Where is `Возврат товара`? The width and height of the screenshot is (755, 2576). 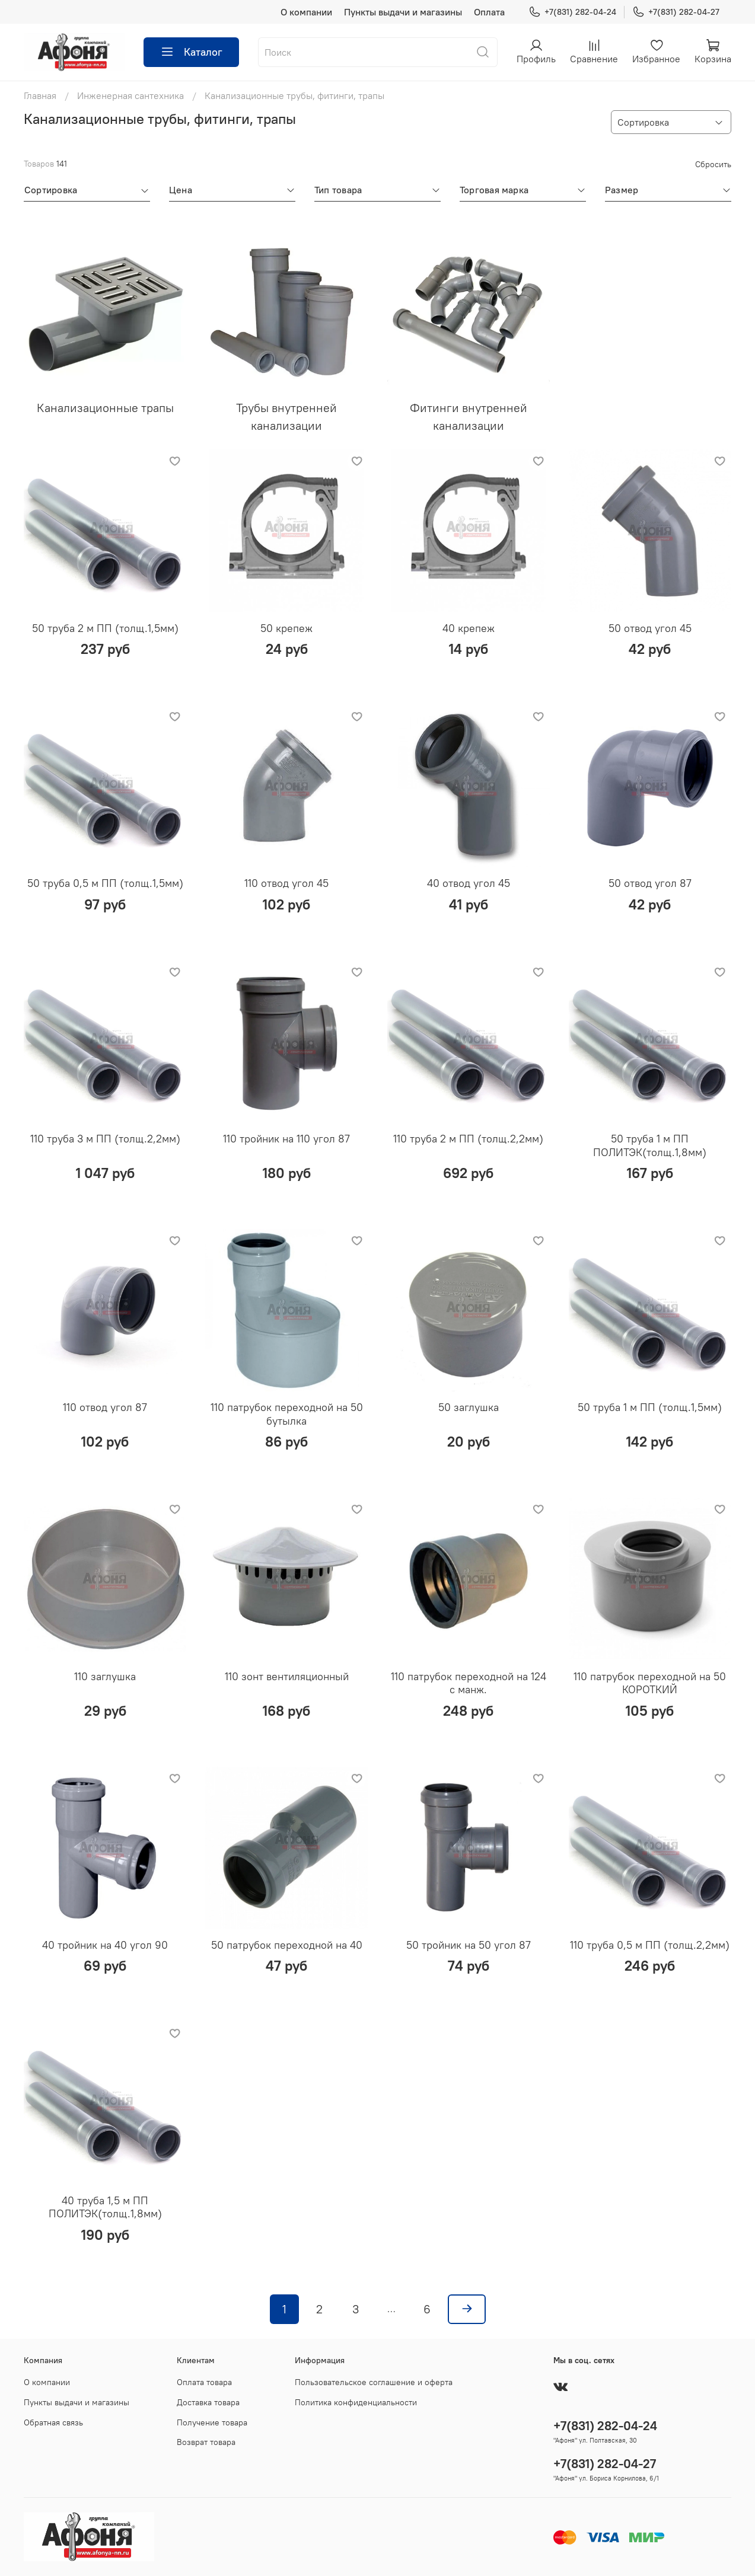
Возврат товара is located at coordinates (206, 2442).